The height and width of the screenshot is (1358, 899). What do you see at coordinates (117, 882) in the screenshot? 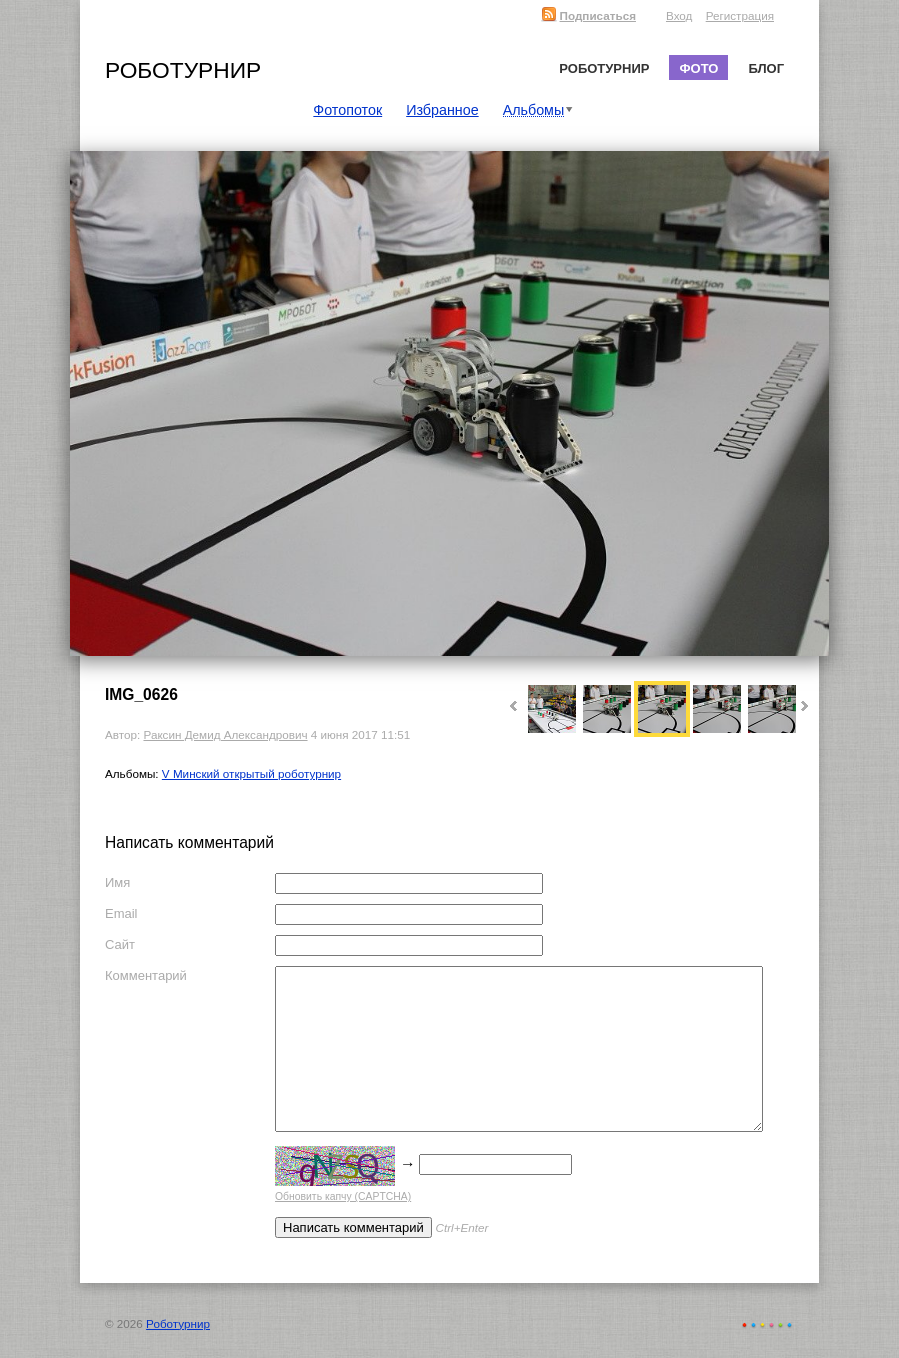
I see `Имя` at bounding box center [117, 882].